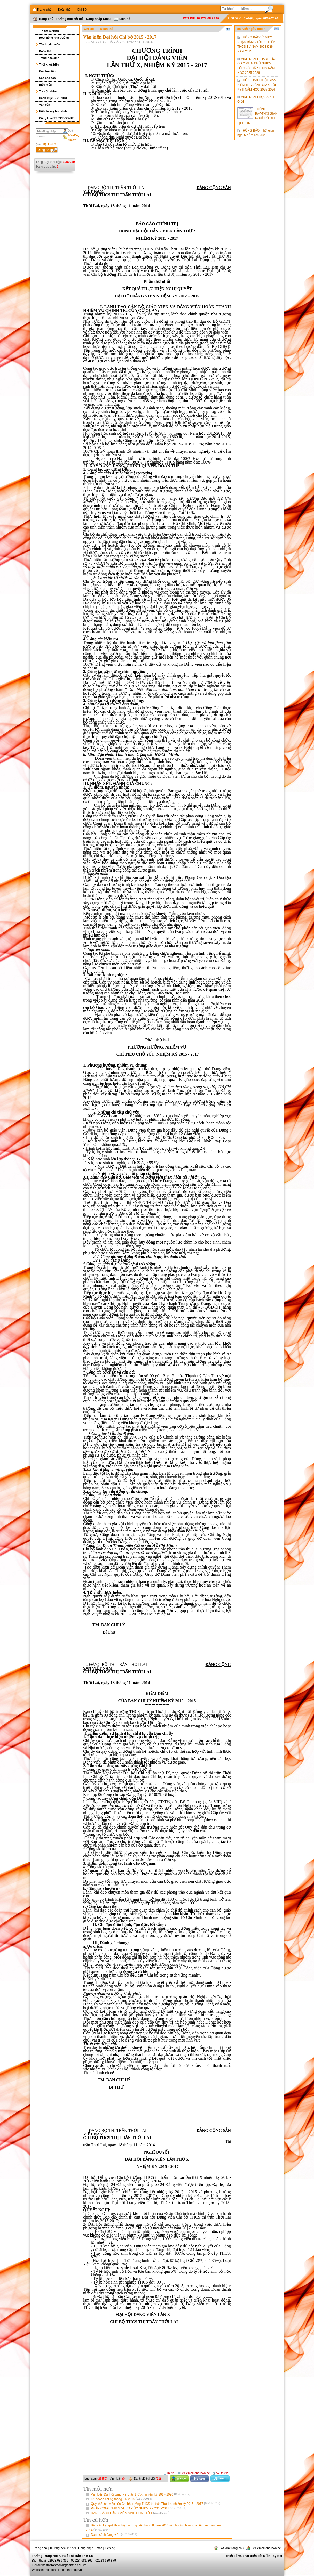 This screenshot has width=314, height=2576. What do you see at coordinates (140, 2494) in the screenshot?
I see `Văn kiện Đại hội đảng viên, lần thứ XI, nhiệm kỳ 2017-2020` at bounding box center [140, 2494].